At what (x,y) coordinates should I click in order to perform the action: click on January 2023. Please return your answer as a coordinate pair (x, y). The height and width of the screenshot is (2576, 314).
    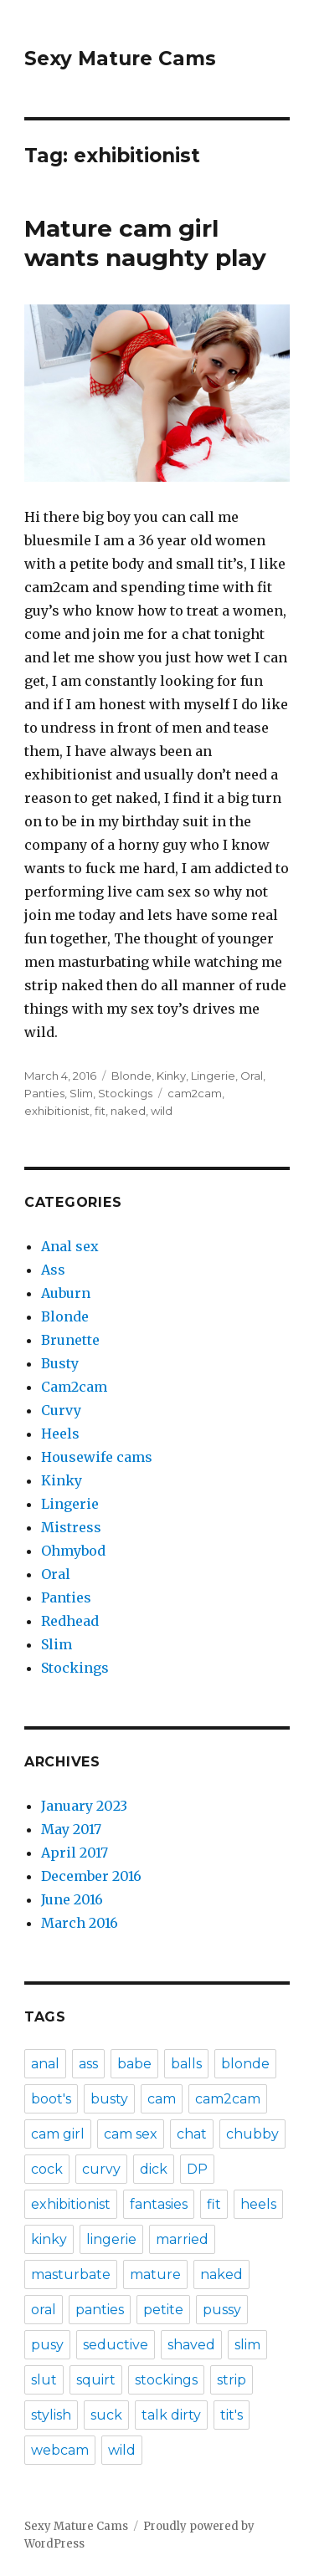
    Looking at the image, I should click on (84, 1805).